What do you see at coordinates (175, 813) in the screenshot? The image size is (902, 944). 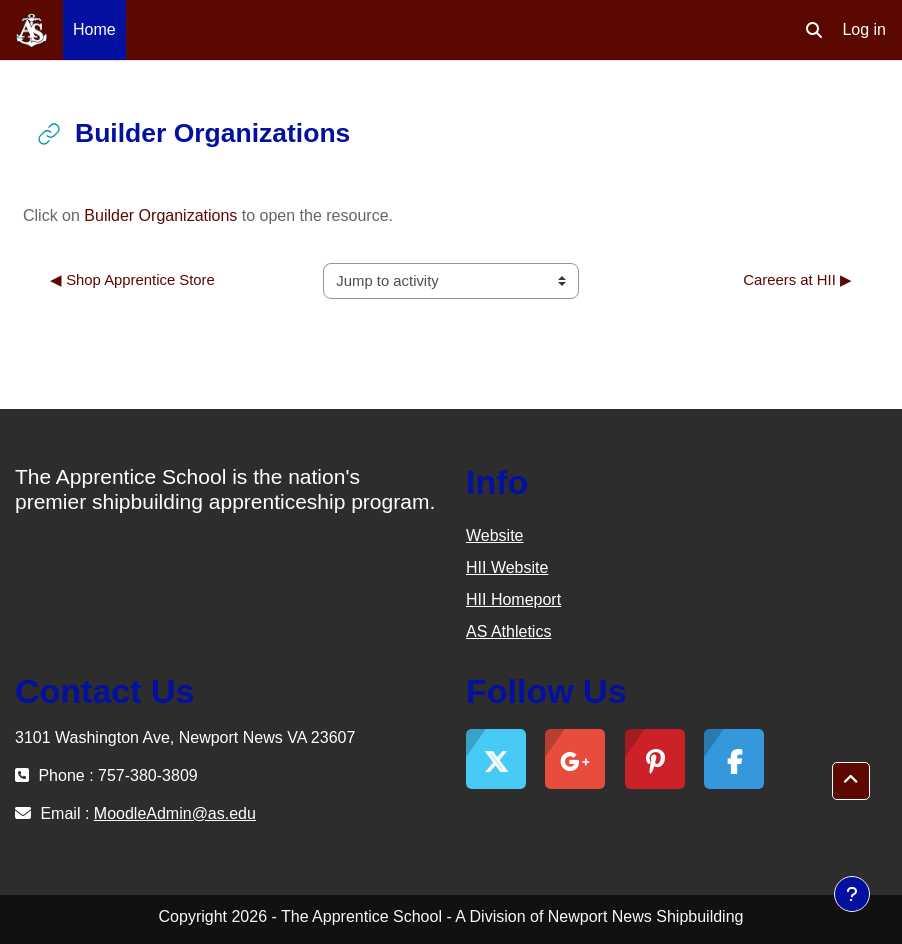 I see `MoodleAdmin@as.edu` at bounding box center [175, 813].